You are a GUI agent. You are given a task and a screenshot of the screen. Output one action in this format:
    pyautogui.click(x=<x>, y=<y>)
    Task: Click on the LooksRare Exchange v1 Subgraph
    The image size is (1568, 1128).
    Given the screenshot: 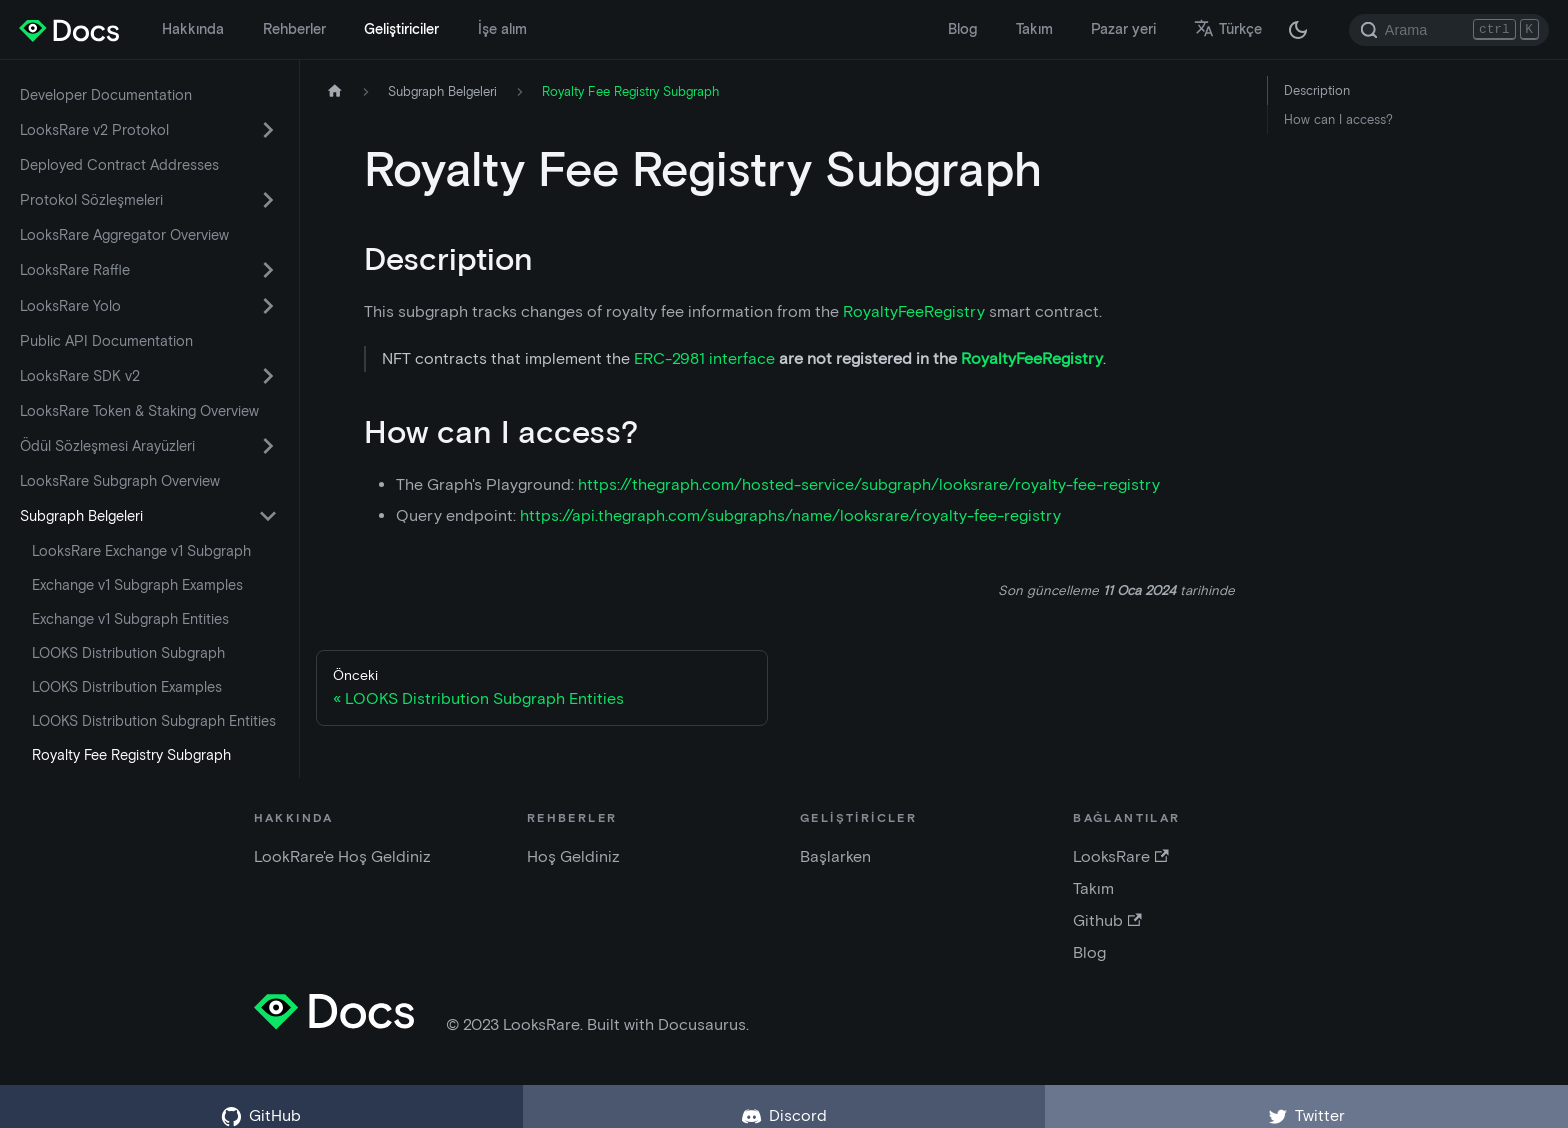 What is the action you would take?
    pyautogui.click(x=141, y=551)
    